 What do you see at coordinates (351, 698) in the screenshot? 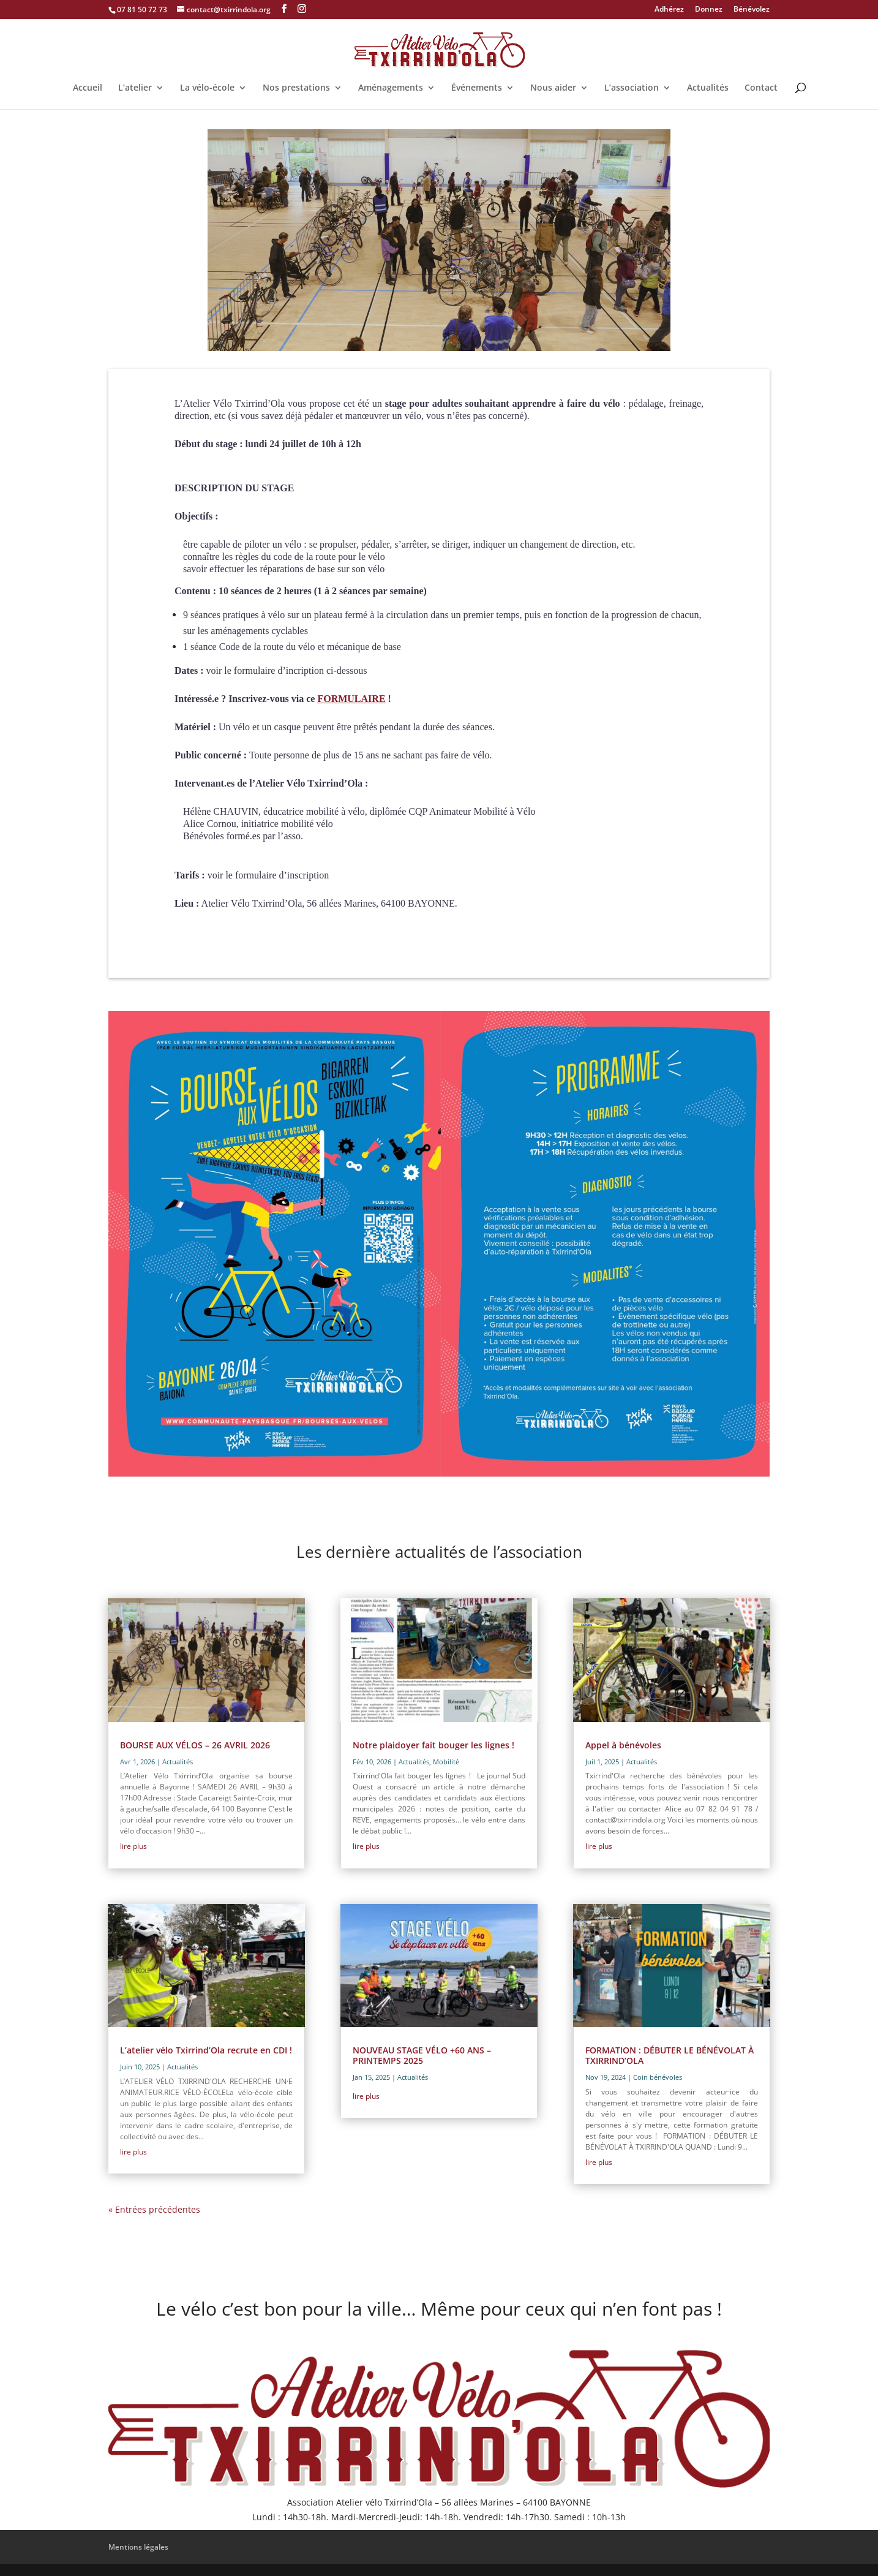
I see `FORMULAIRE` at bounding box center [351, 698].